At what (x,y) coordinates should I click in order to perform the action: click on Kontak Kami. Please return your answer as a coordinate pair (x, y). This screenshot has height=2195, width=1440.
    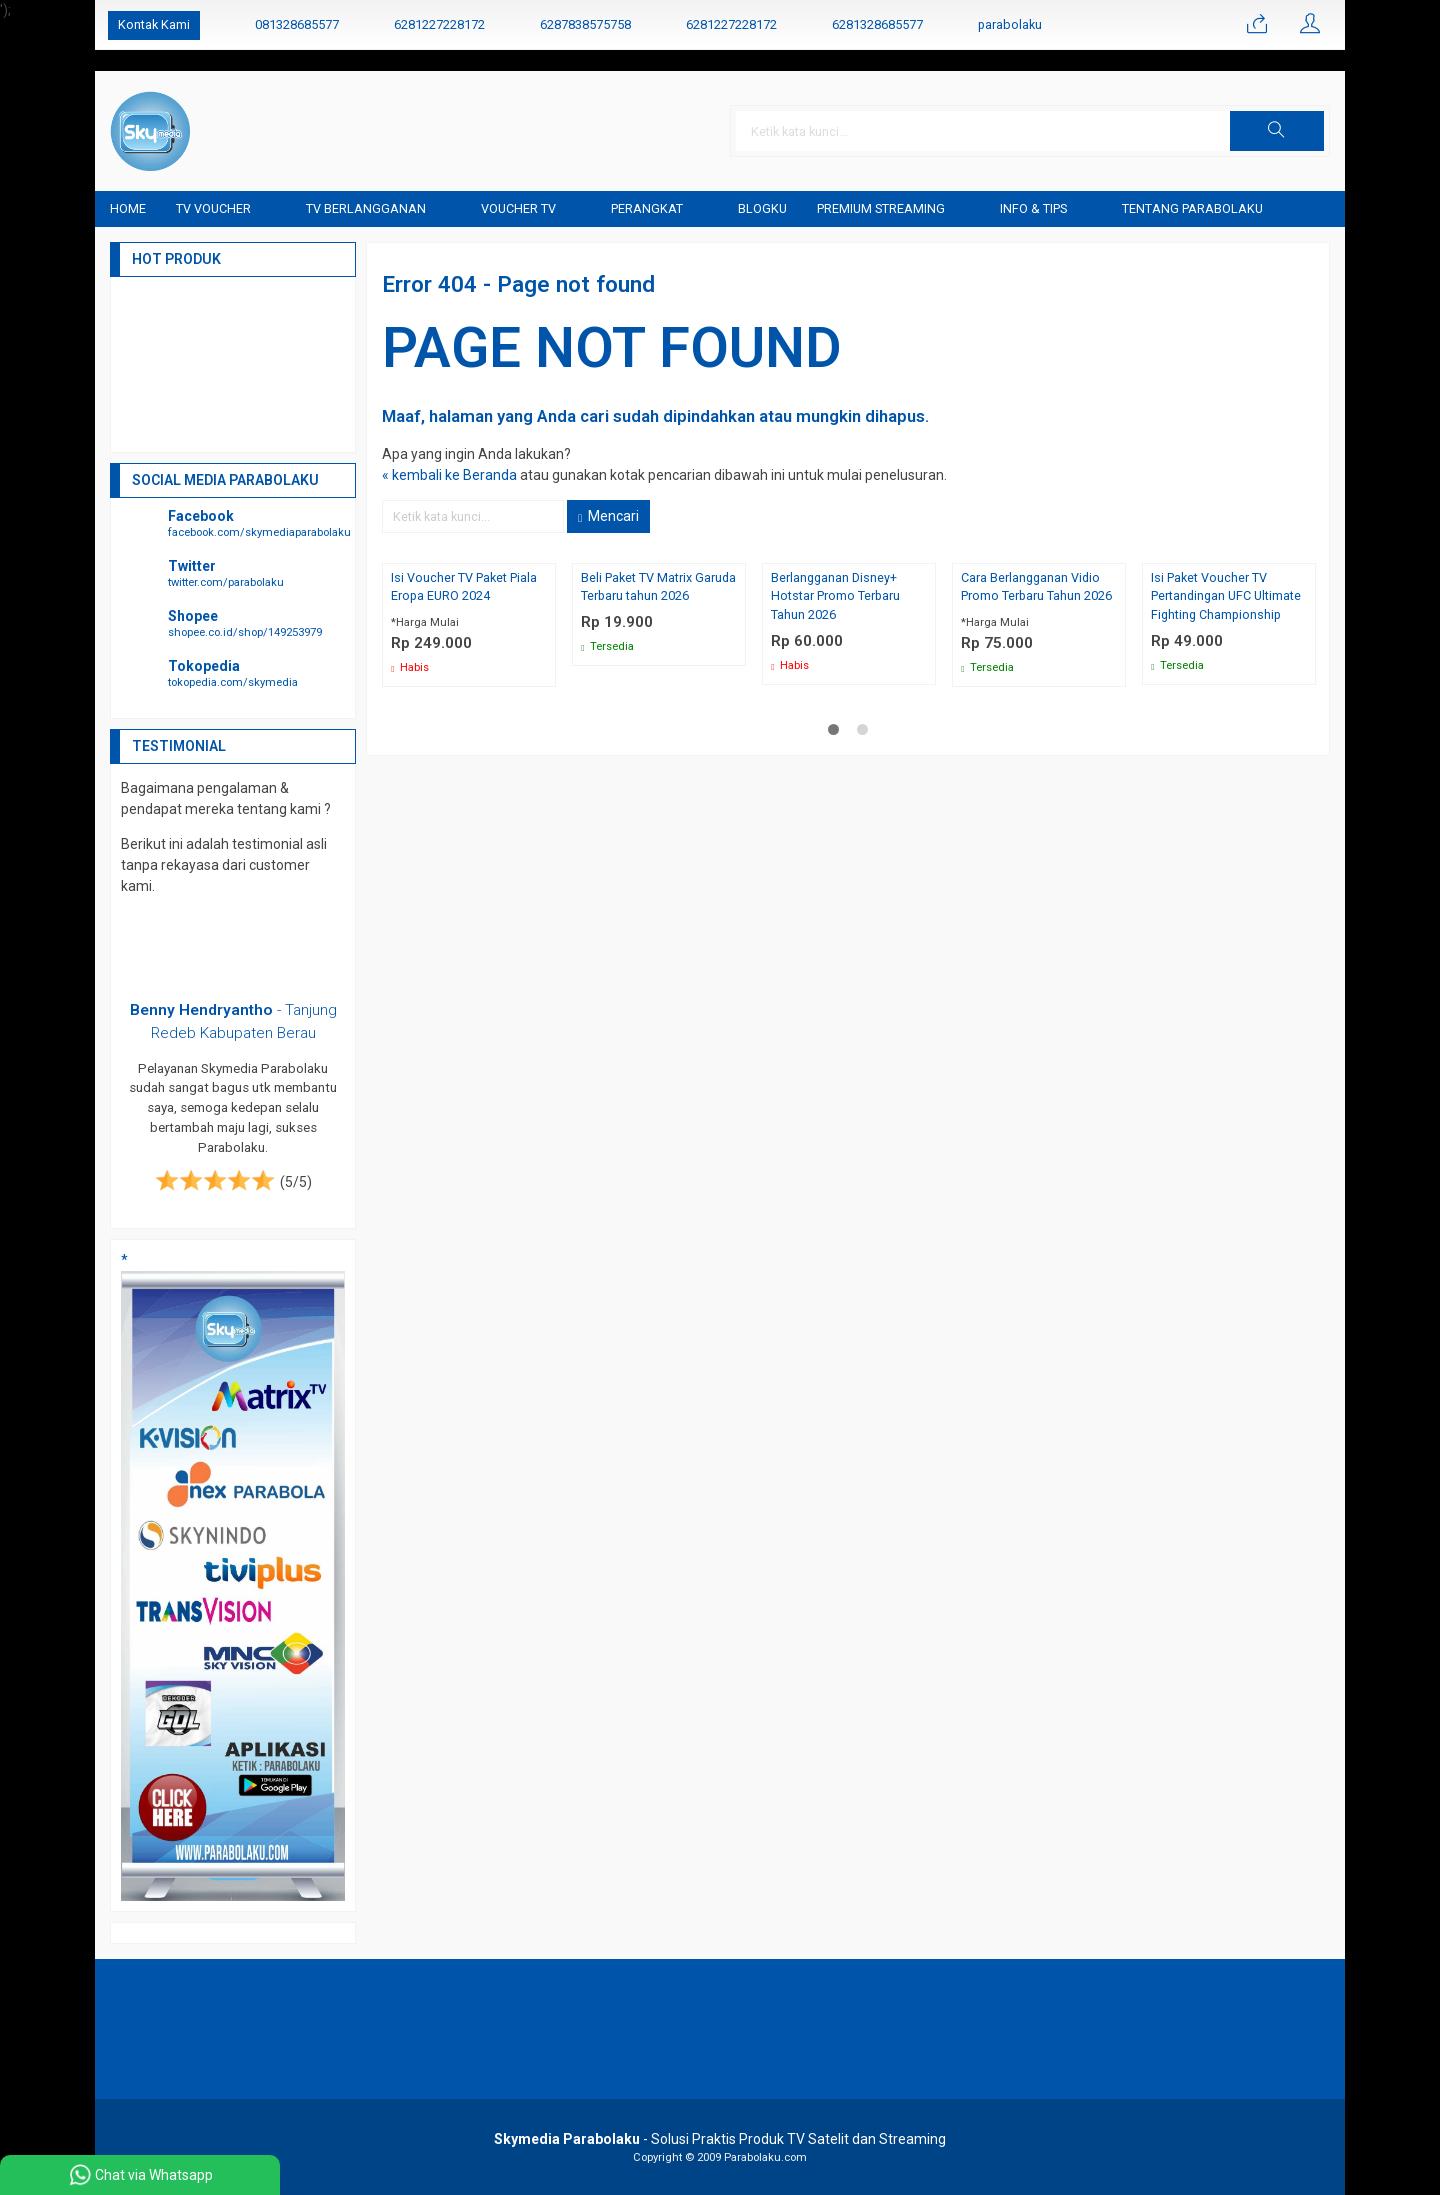
    Looking at the image, I should click on (154, 24).